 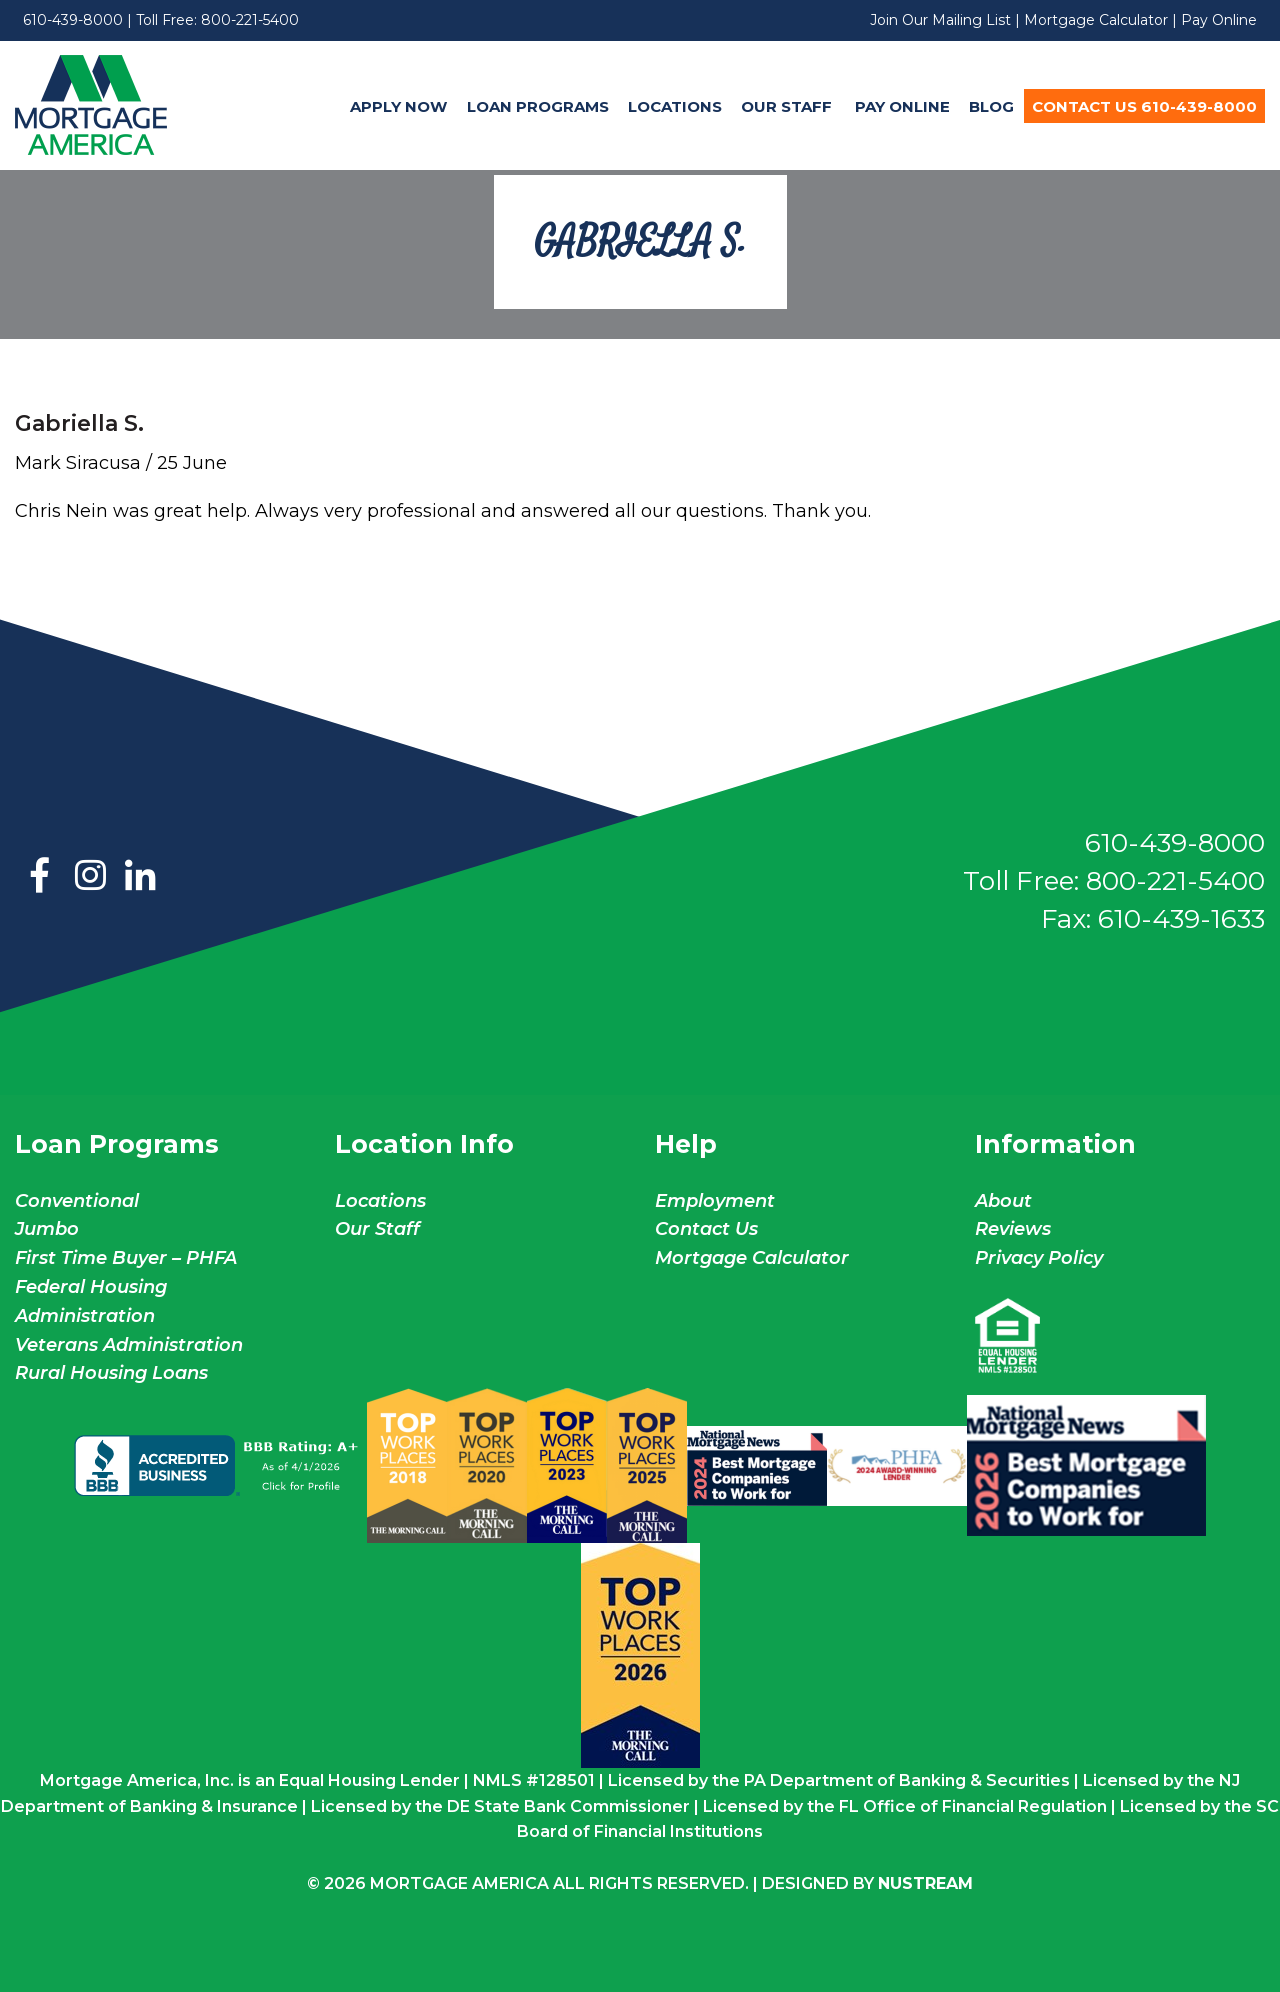 What do you see at coordinates (40, 877) in the screenshot?
I see `Facebook` at bounding box center [40, 877].